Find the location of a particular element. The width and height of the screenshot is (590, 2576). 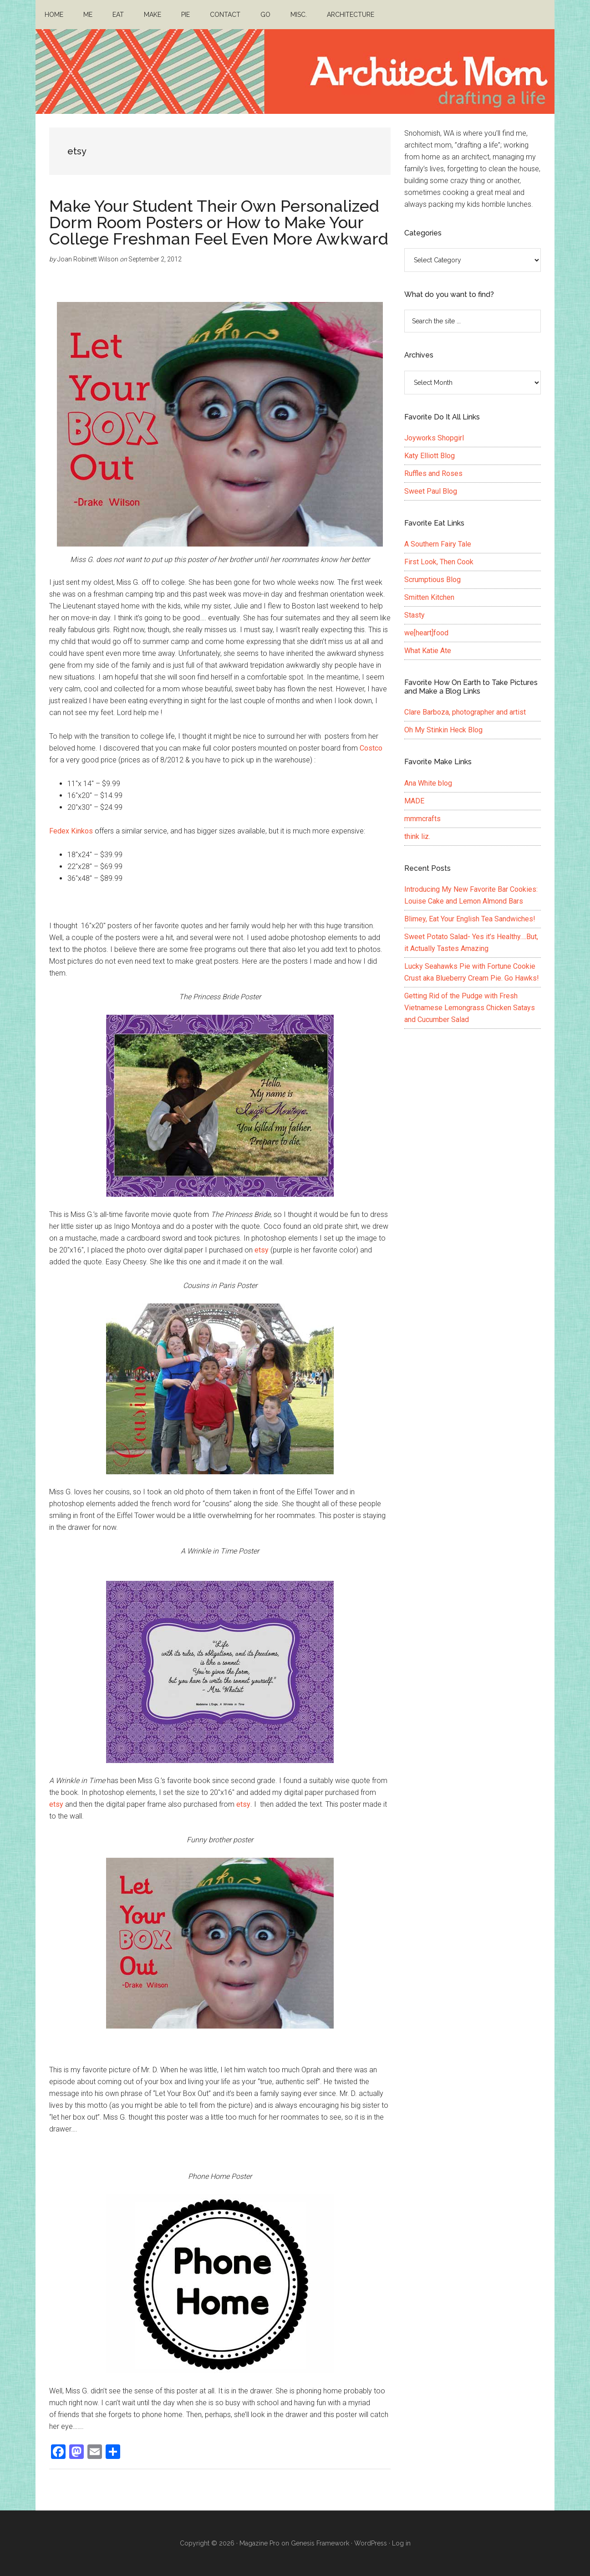

A Southern Fairy Tale is located at coordinates (437, 544).